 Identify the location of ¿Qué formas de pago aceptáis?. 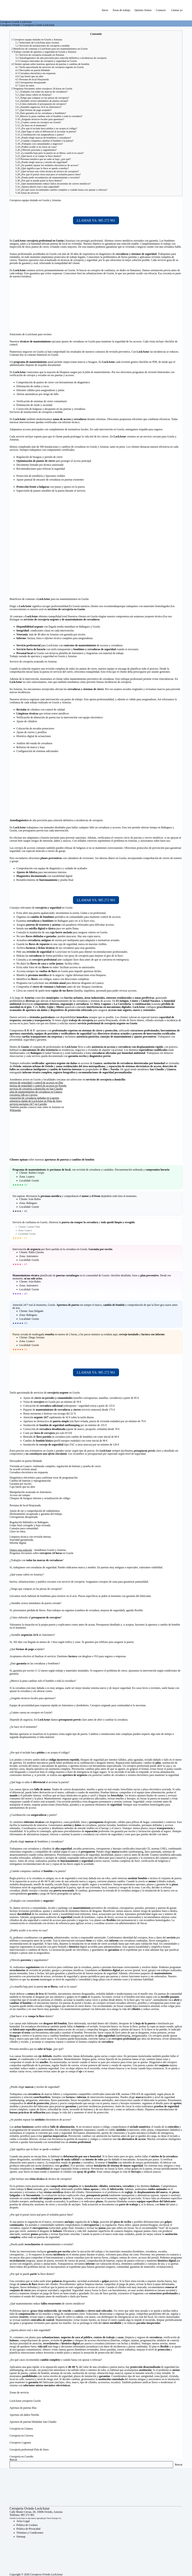
(33, 110).